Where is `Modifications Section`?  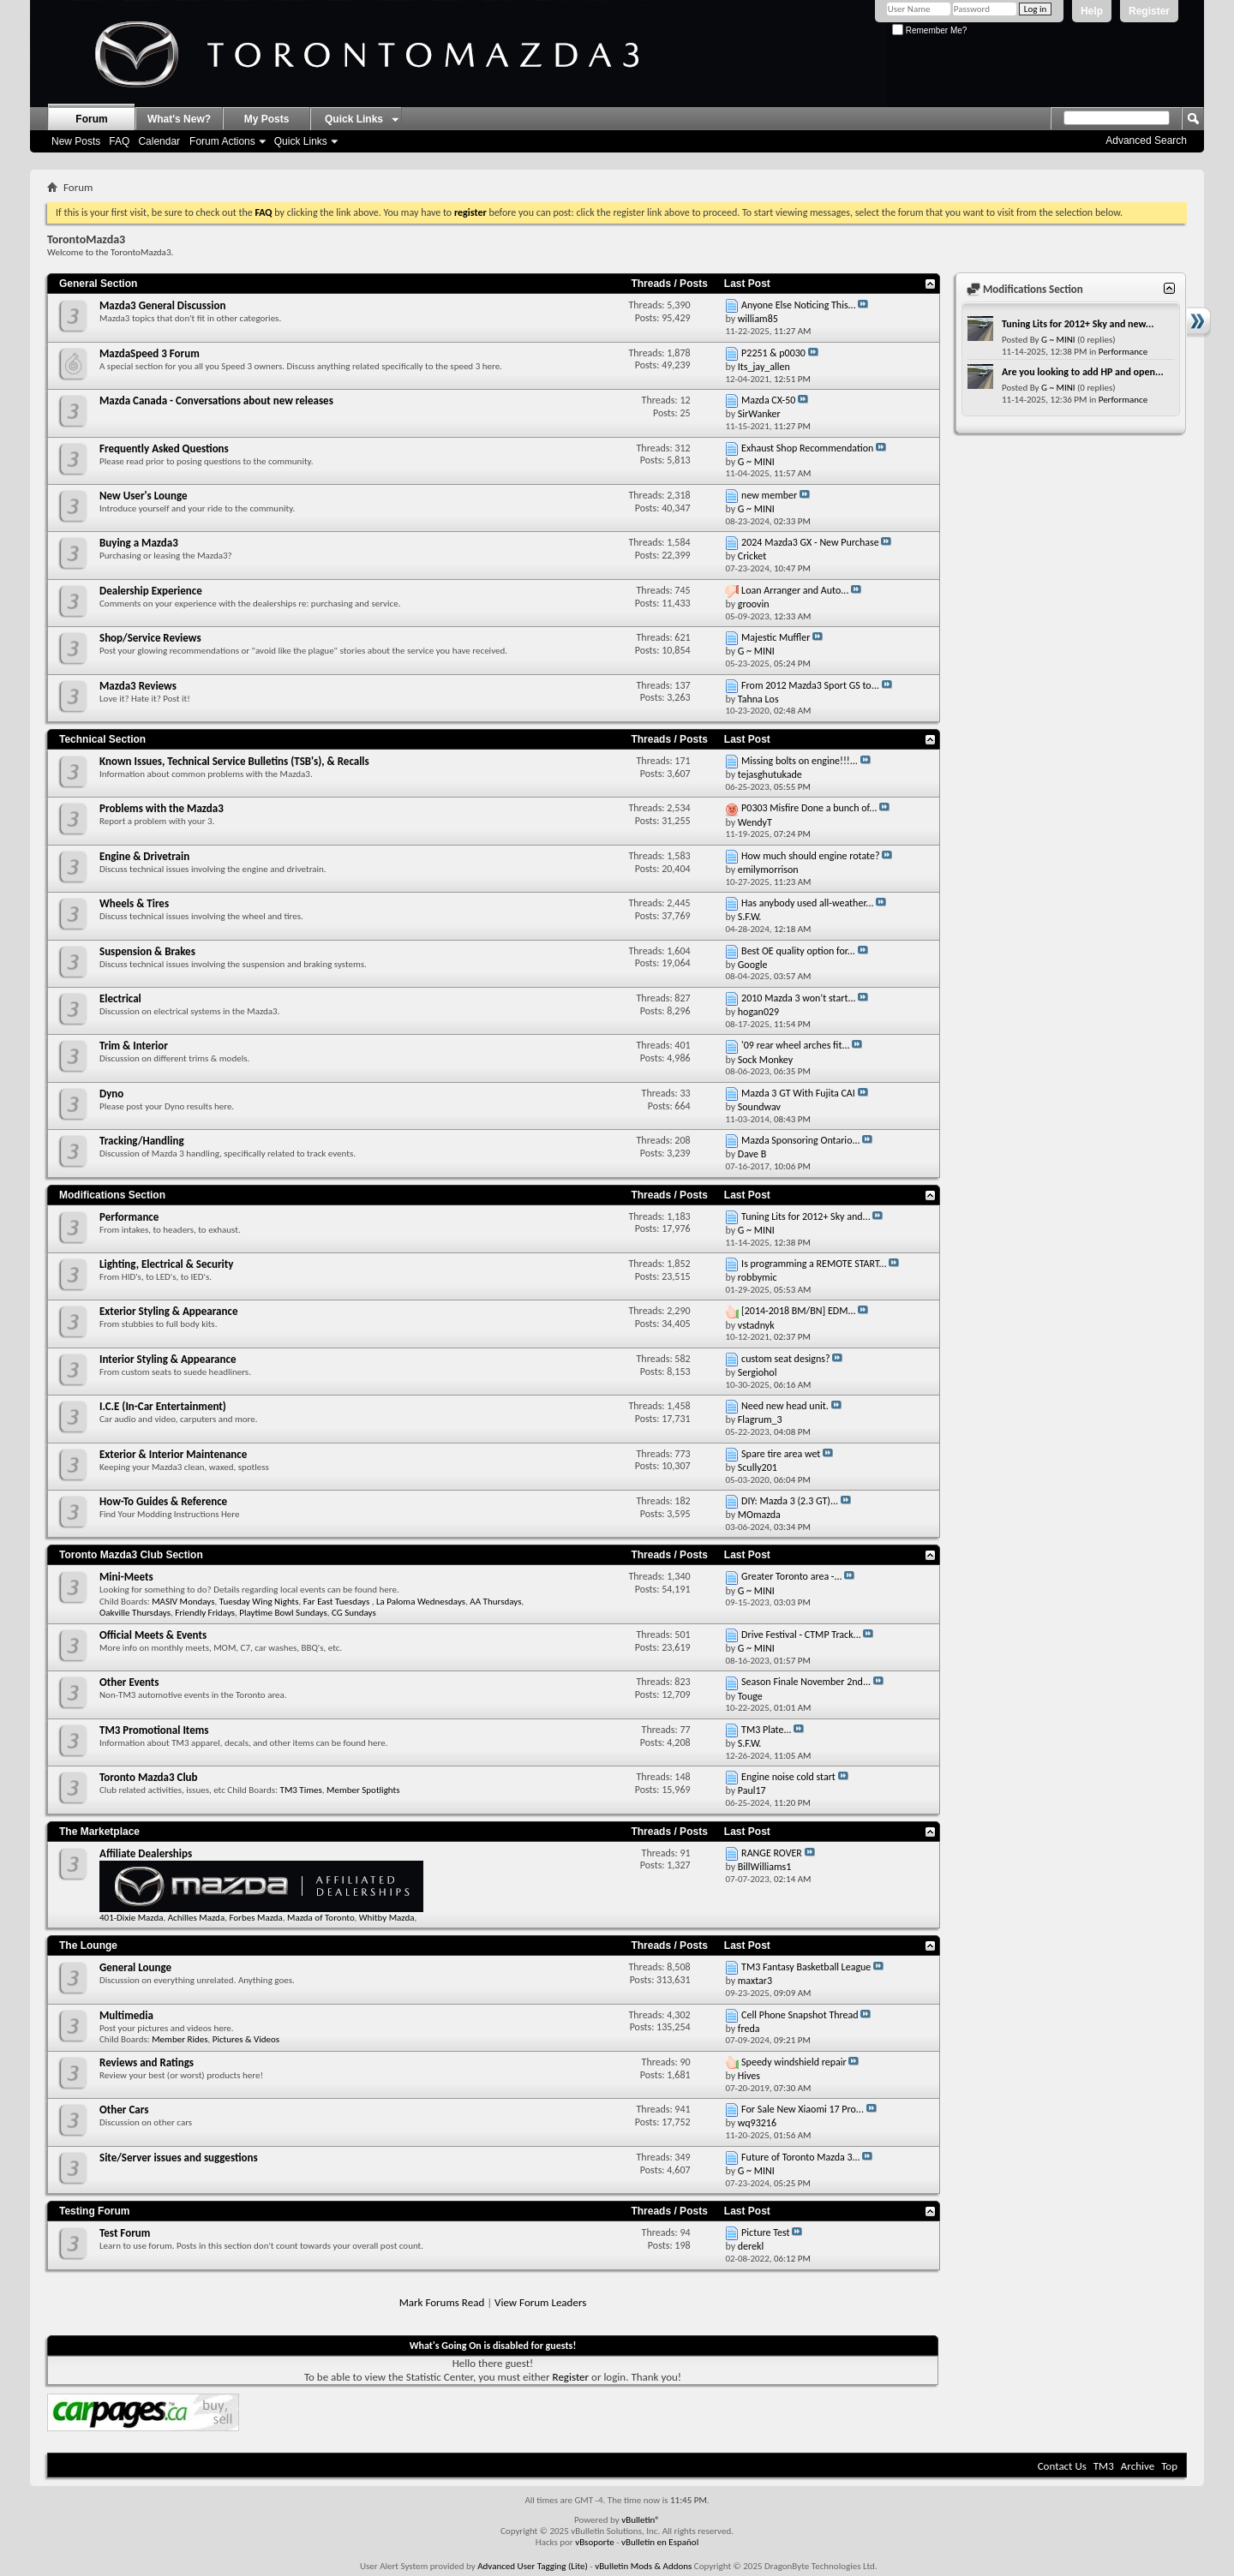 Modifications Section is located at coordinates (112, 1195).